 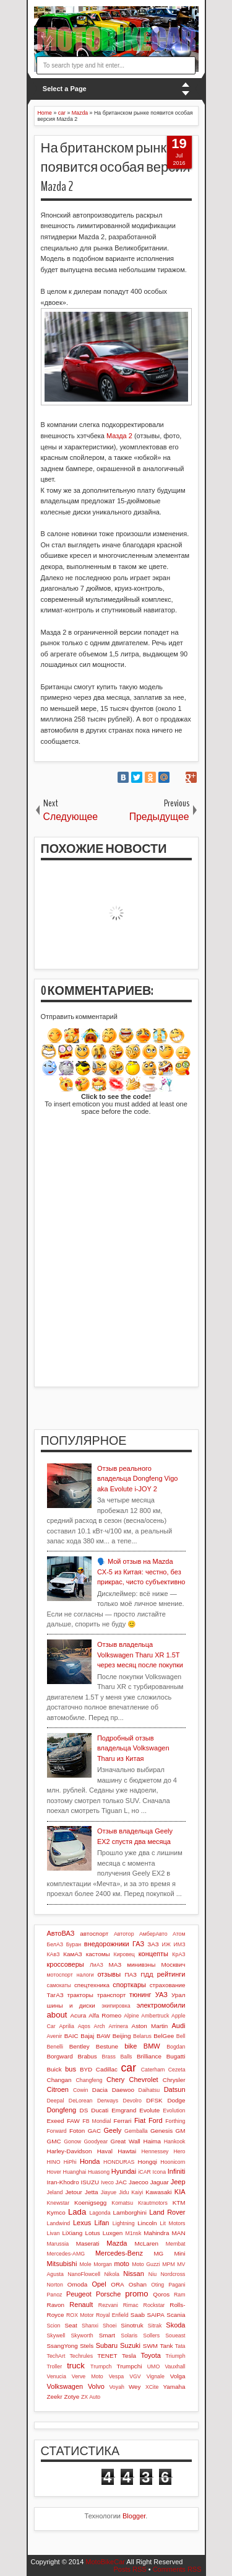 I want to click on Oshan, so click(x=138, y=2284).